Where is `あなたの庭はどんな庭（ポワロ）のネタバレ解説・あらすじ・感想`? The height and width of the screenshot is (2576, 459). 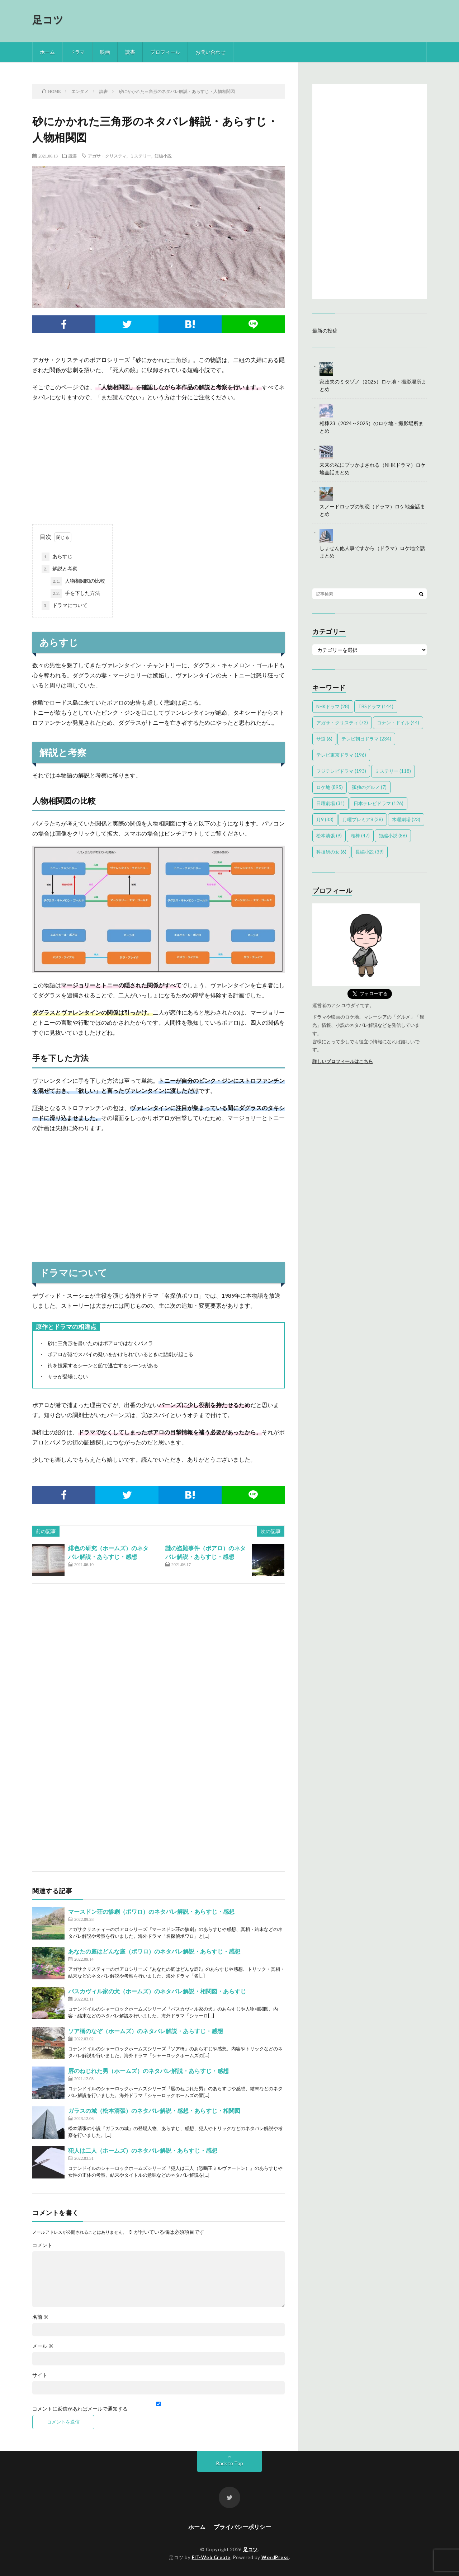 あなたの庭はどんな庭（ポワロ）のネタバレ解説・あらすじ・感想 is located at coordinates (154, 1951).